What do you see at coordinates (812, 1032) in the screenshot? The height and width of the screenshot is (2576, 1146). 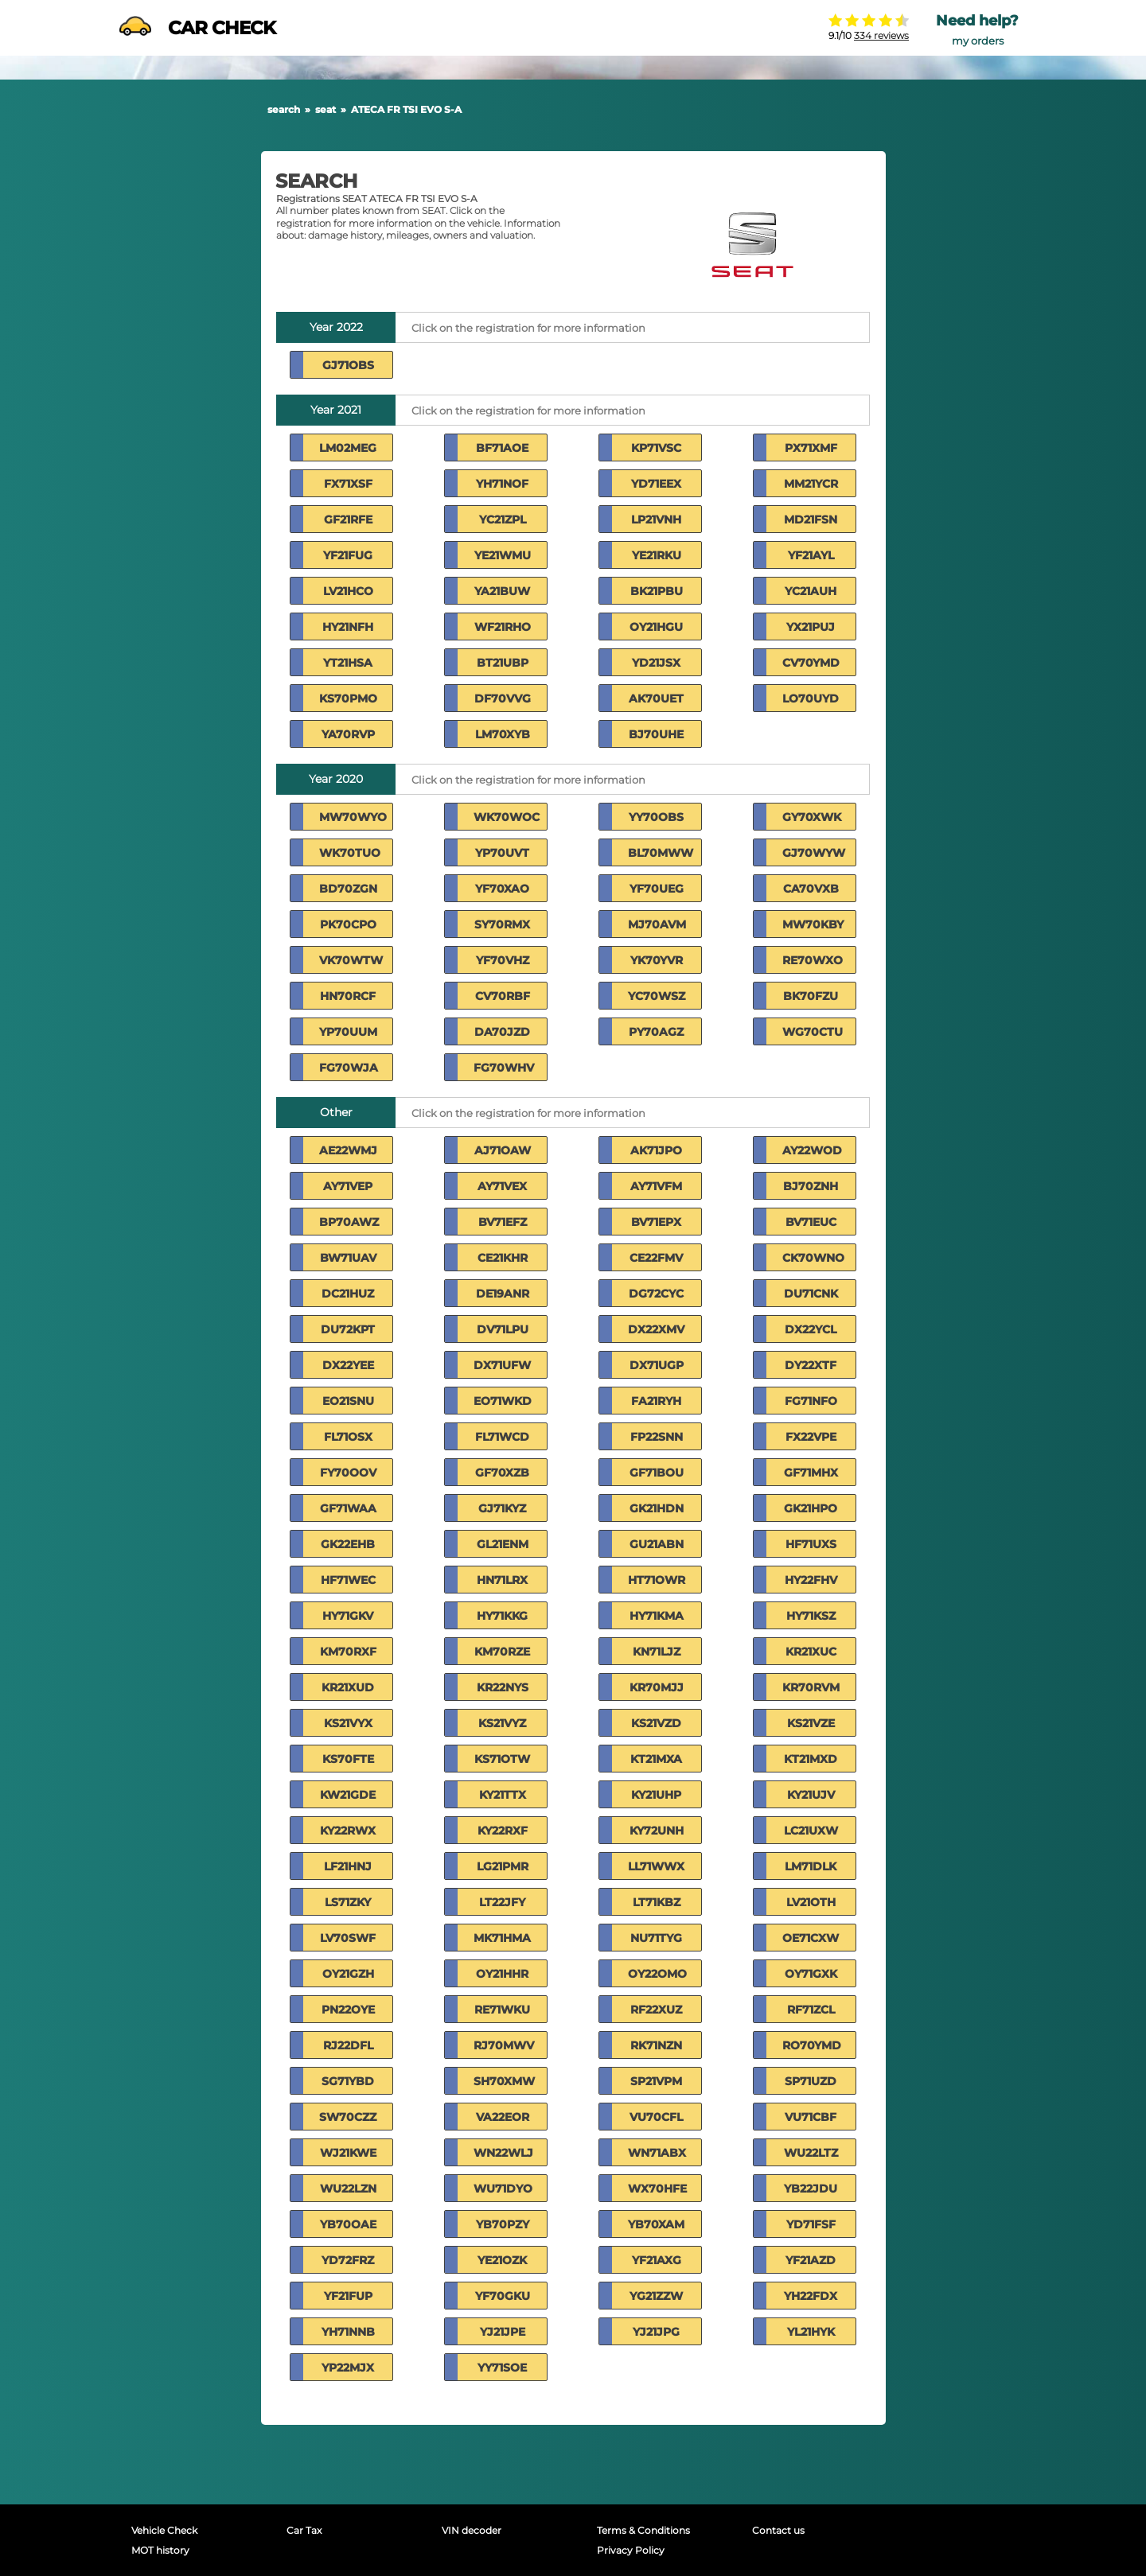 I see `WG70CTU` at bounding box center [812, 1032].